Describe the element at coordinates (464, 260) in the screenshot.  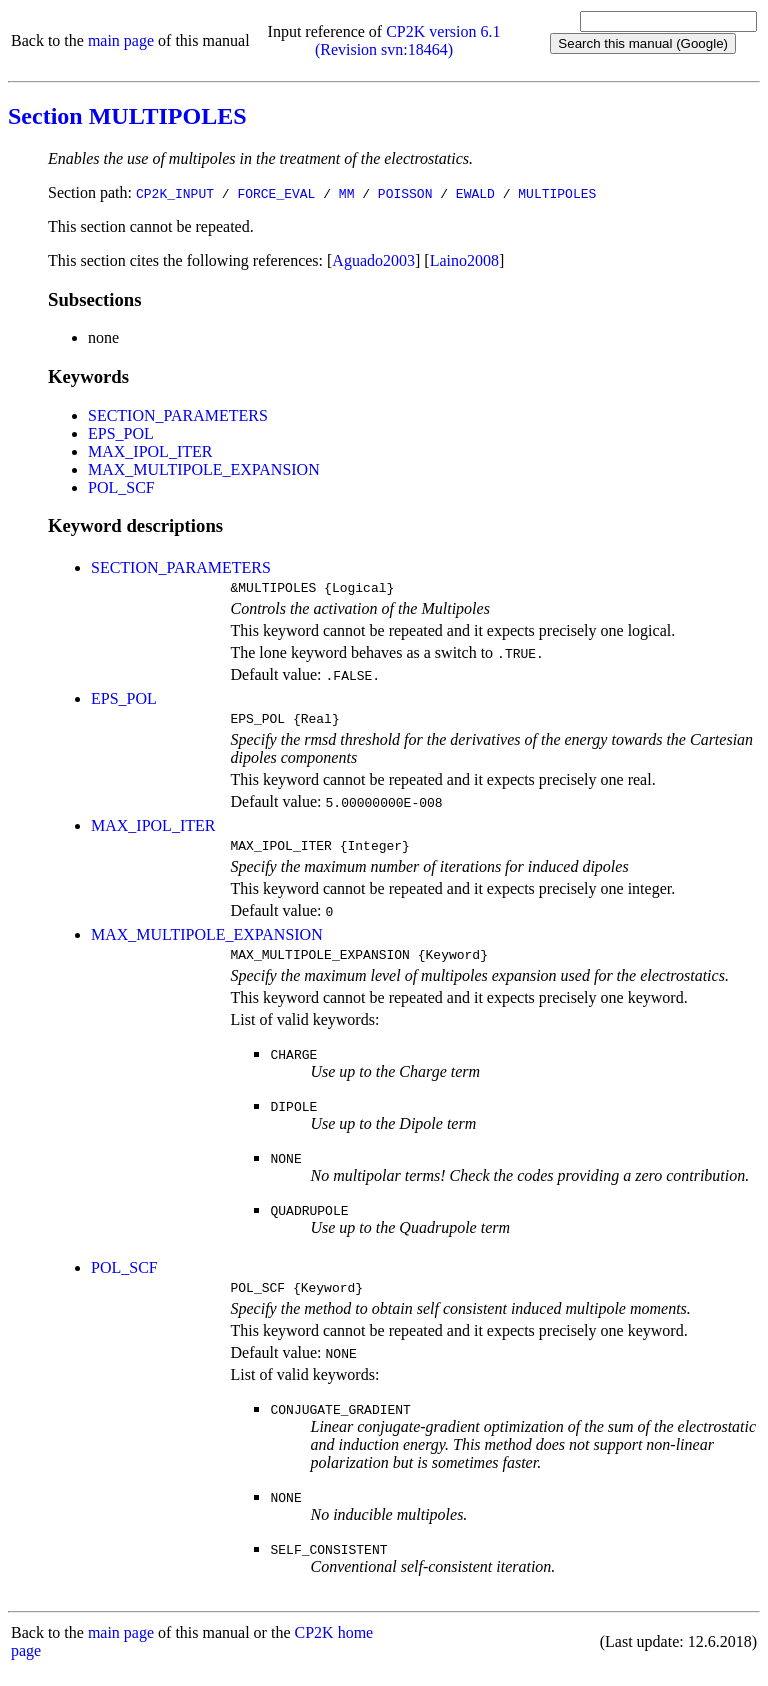
I see `Laino2008` at that location.